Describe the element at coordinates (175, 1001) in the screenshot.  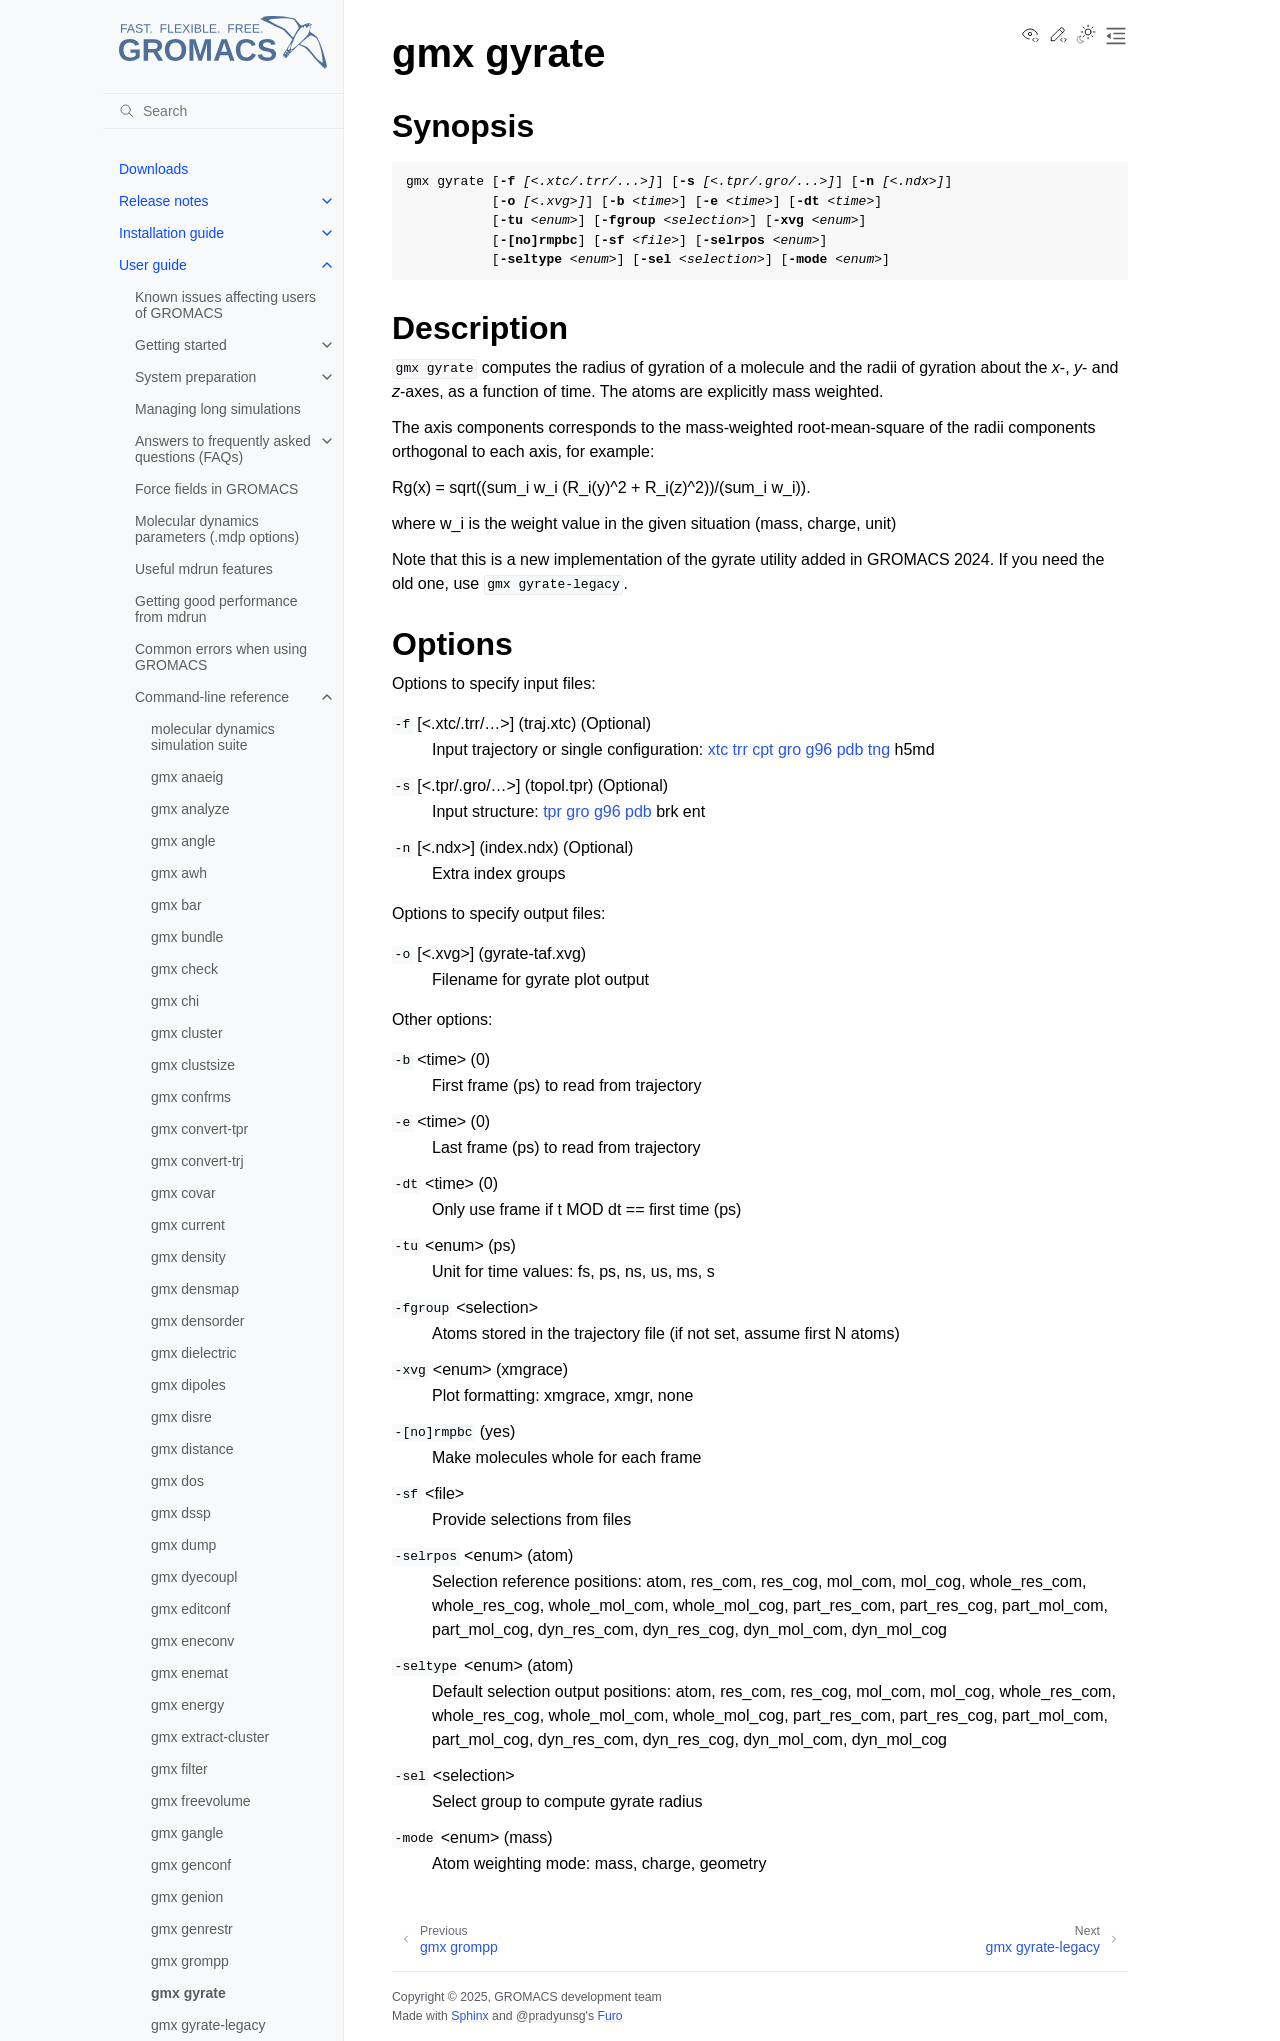
I see `gmx chi` at that location.